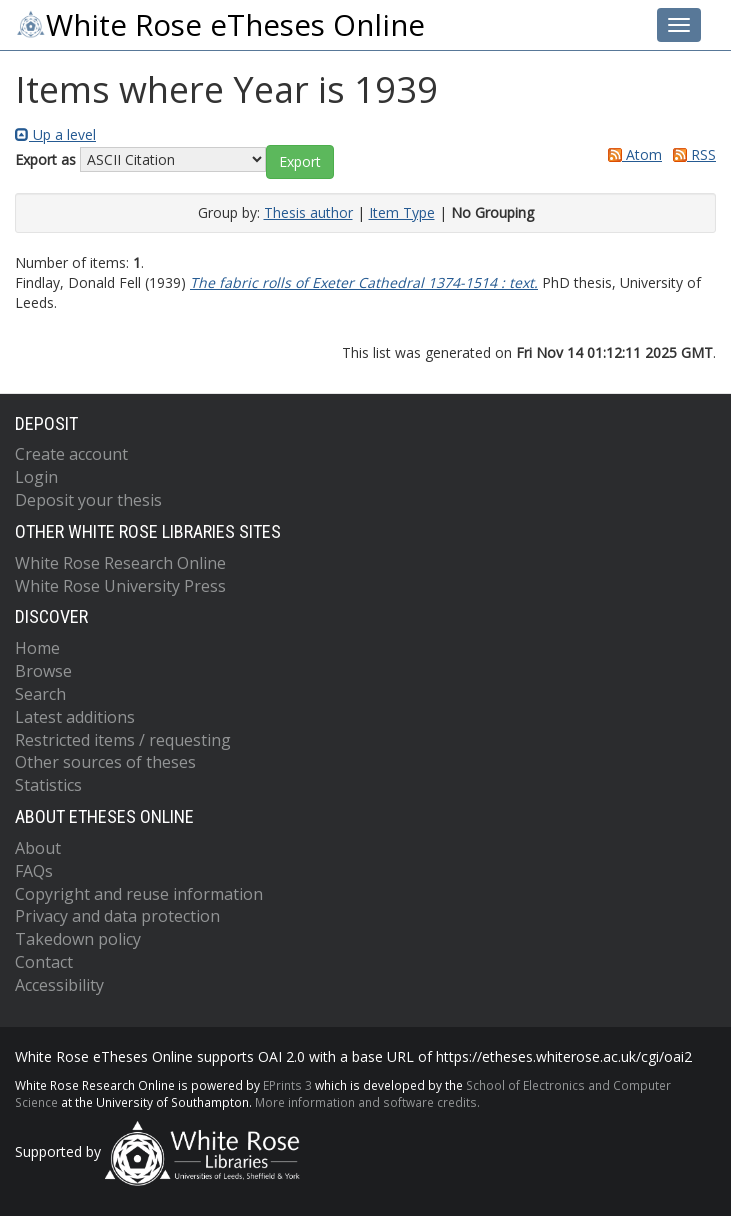 The image size is (731, 1216). I want to click on White Rose Research Online, so click(120, 563).